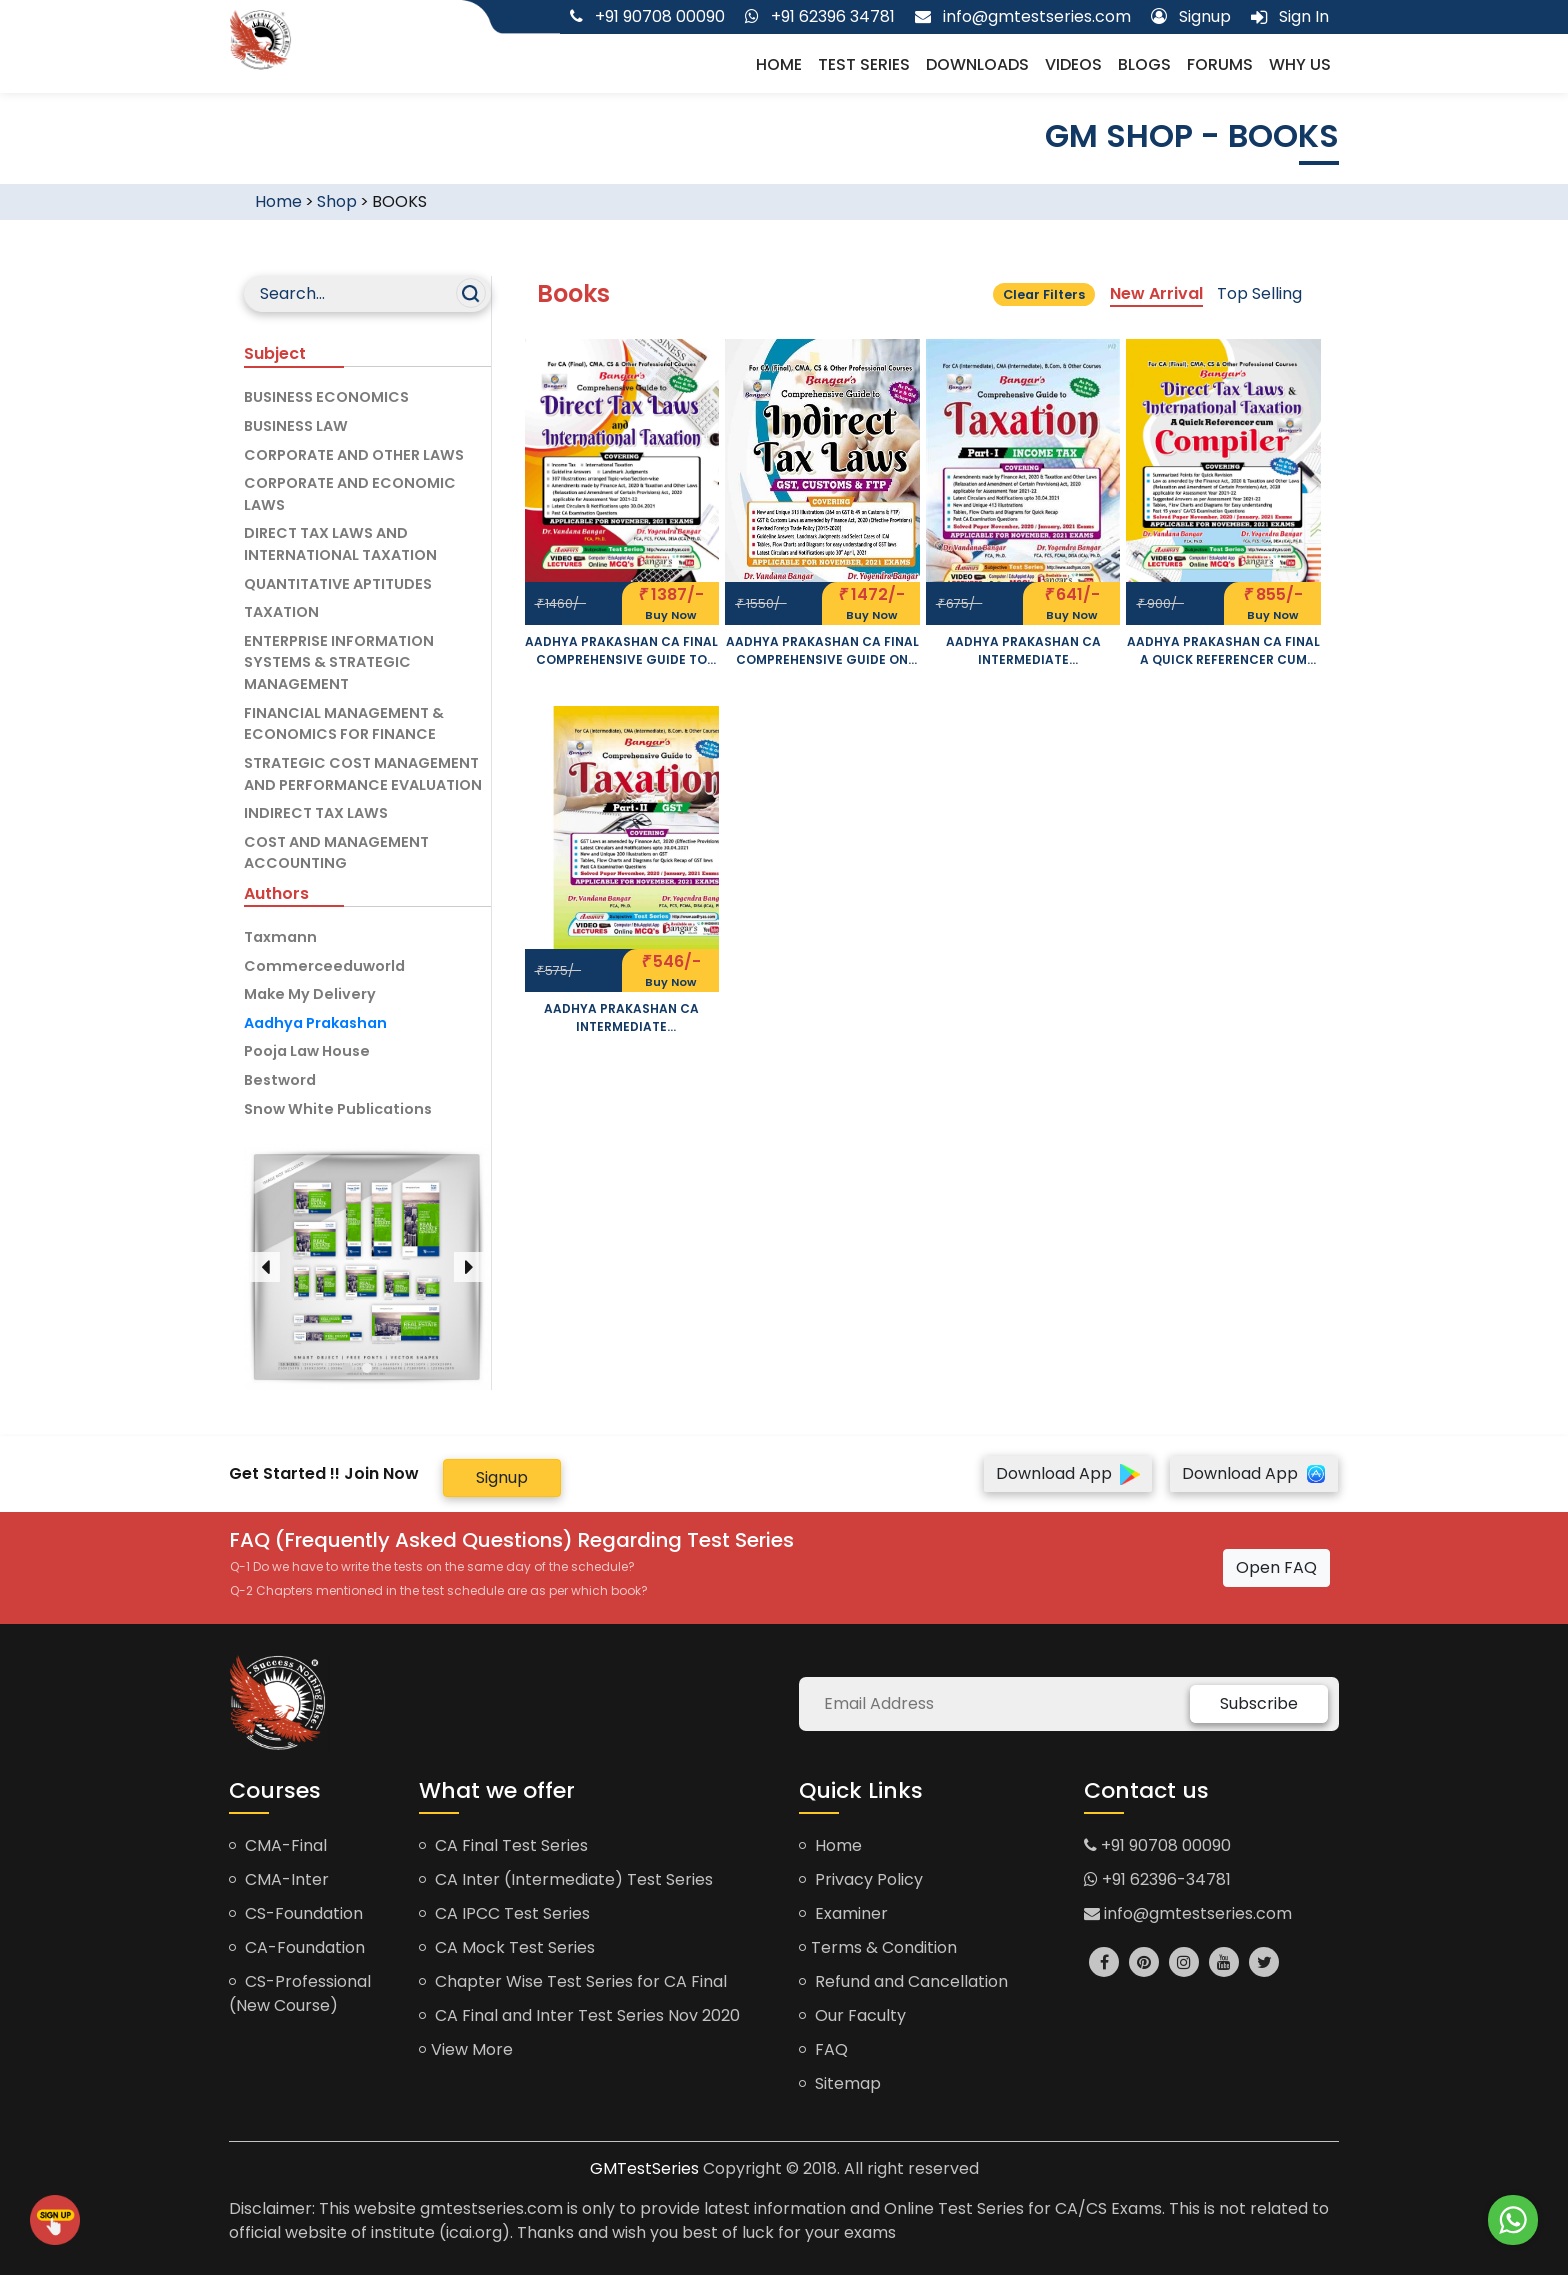 Image resolution: width=1568 pixels, height=2275 pixels. What do you see at coordinates (977, 64) in the screenshot?
I see `Downloads` at bounding box center [977, 64].